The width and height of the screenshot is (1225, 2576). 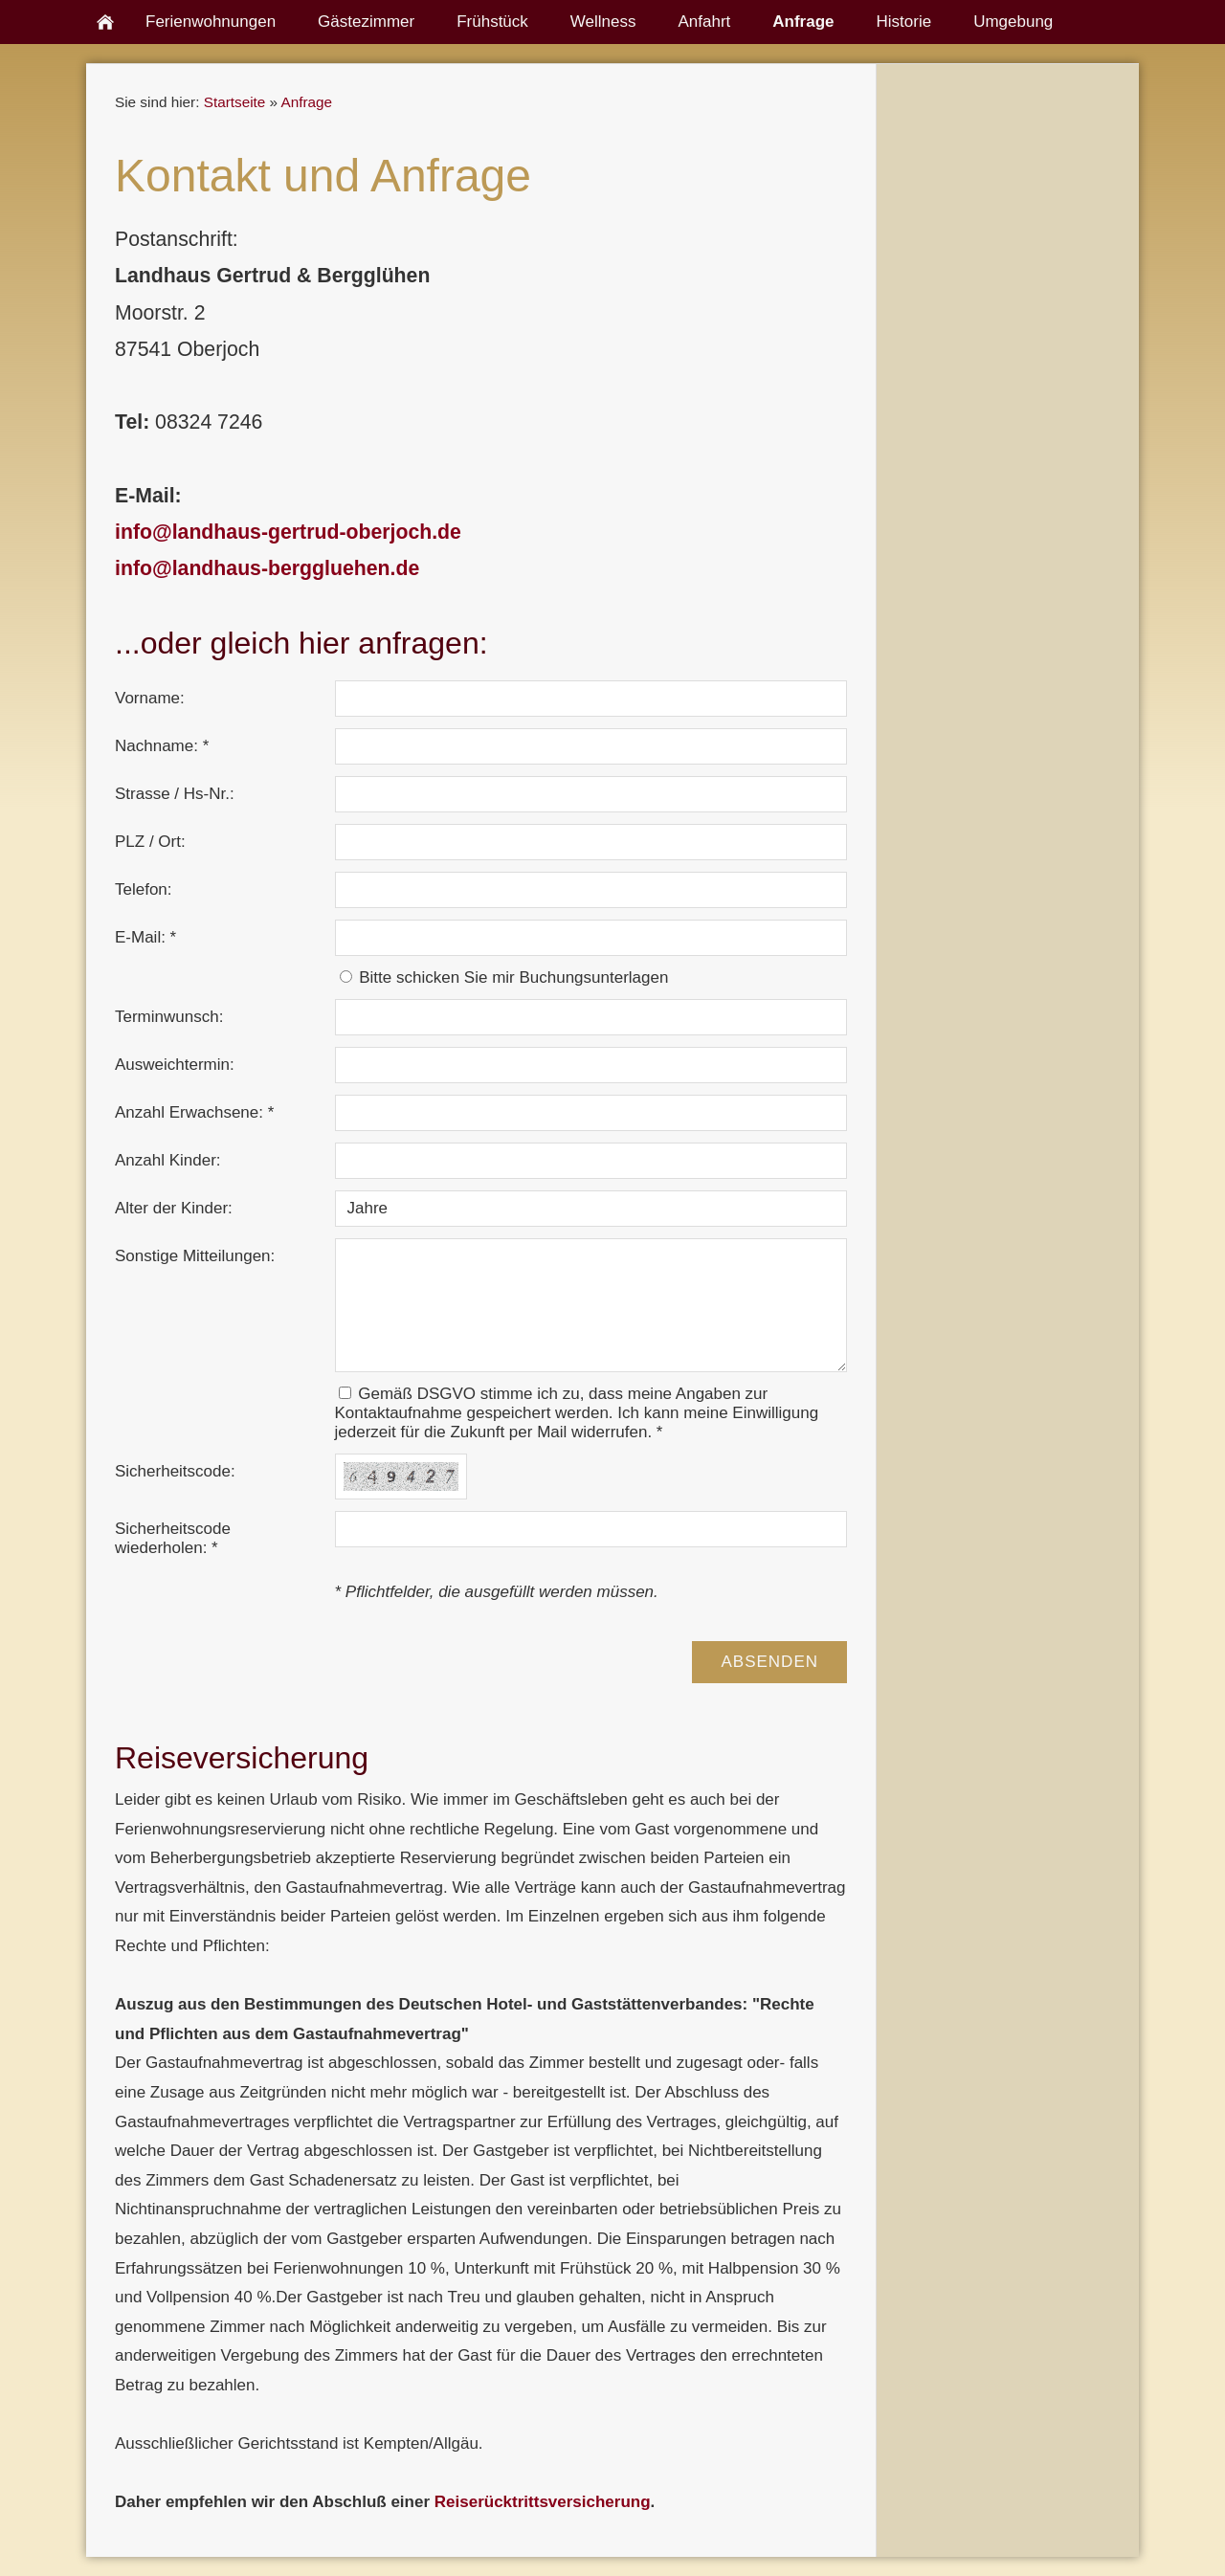 I want to click on Vorname:, so click(x=150, y=698).